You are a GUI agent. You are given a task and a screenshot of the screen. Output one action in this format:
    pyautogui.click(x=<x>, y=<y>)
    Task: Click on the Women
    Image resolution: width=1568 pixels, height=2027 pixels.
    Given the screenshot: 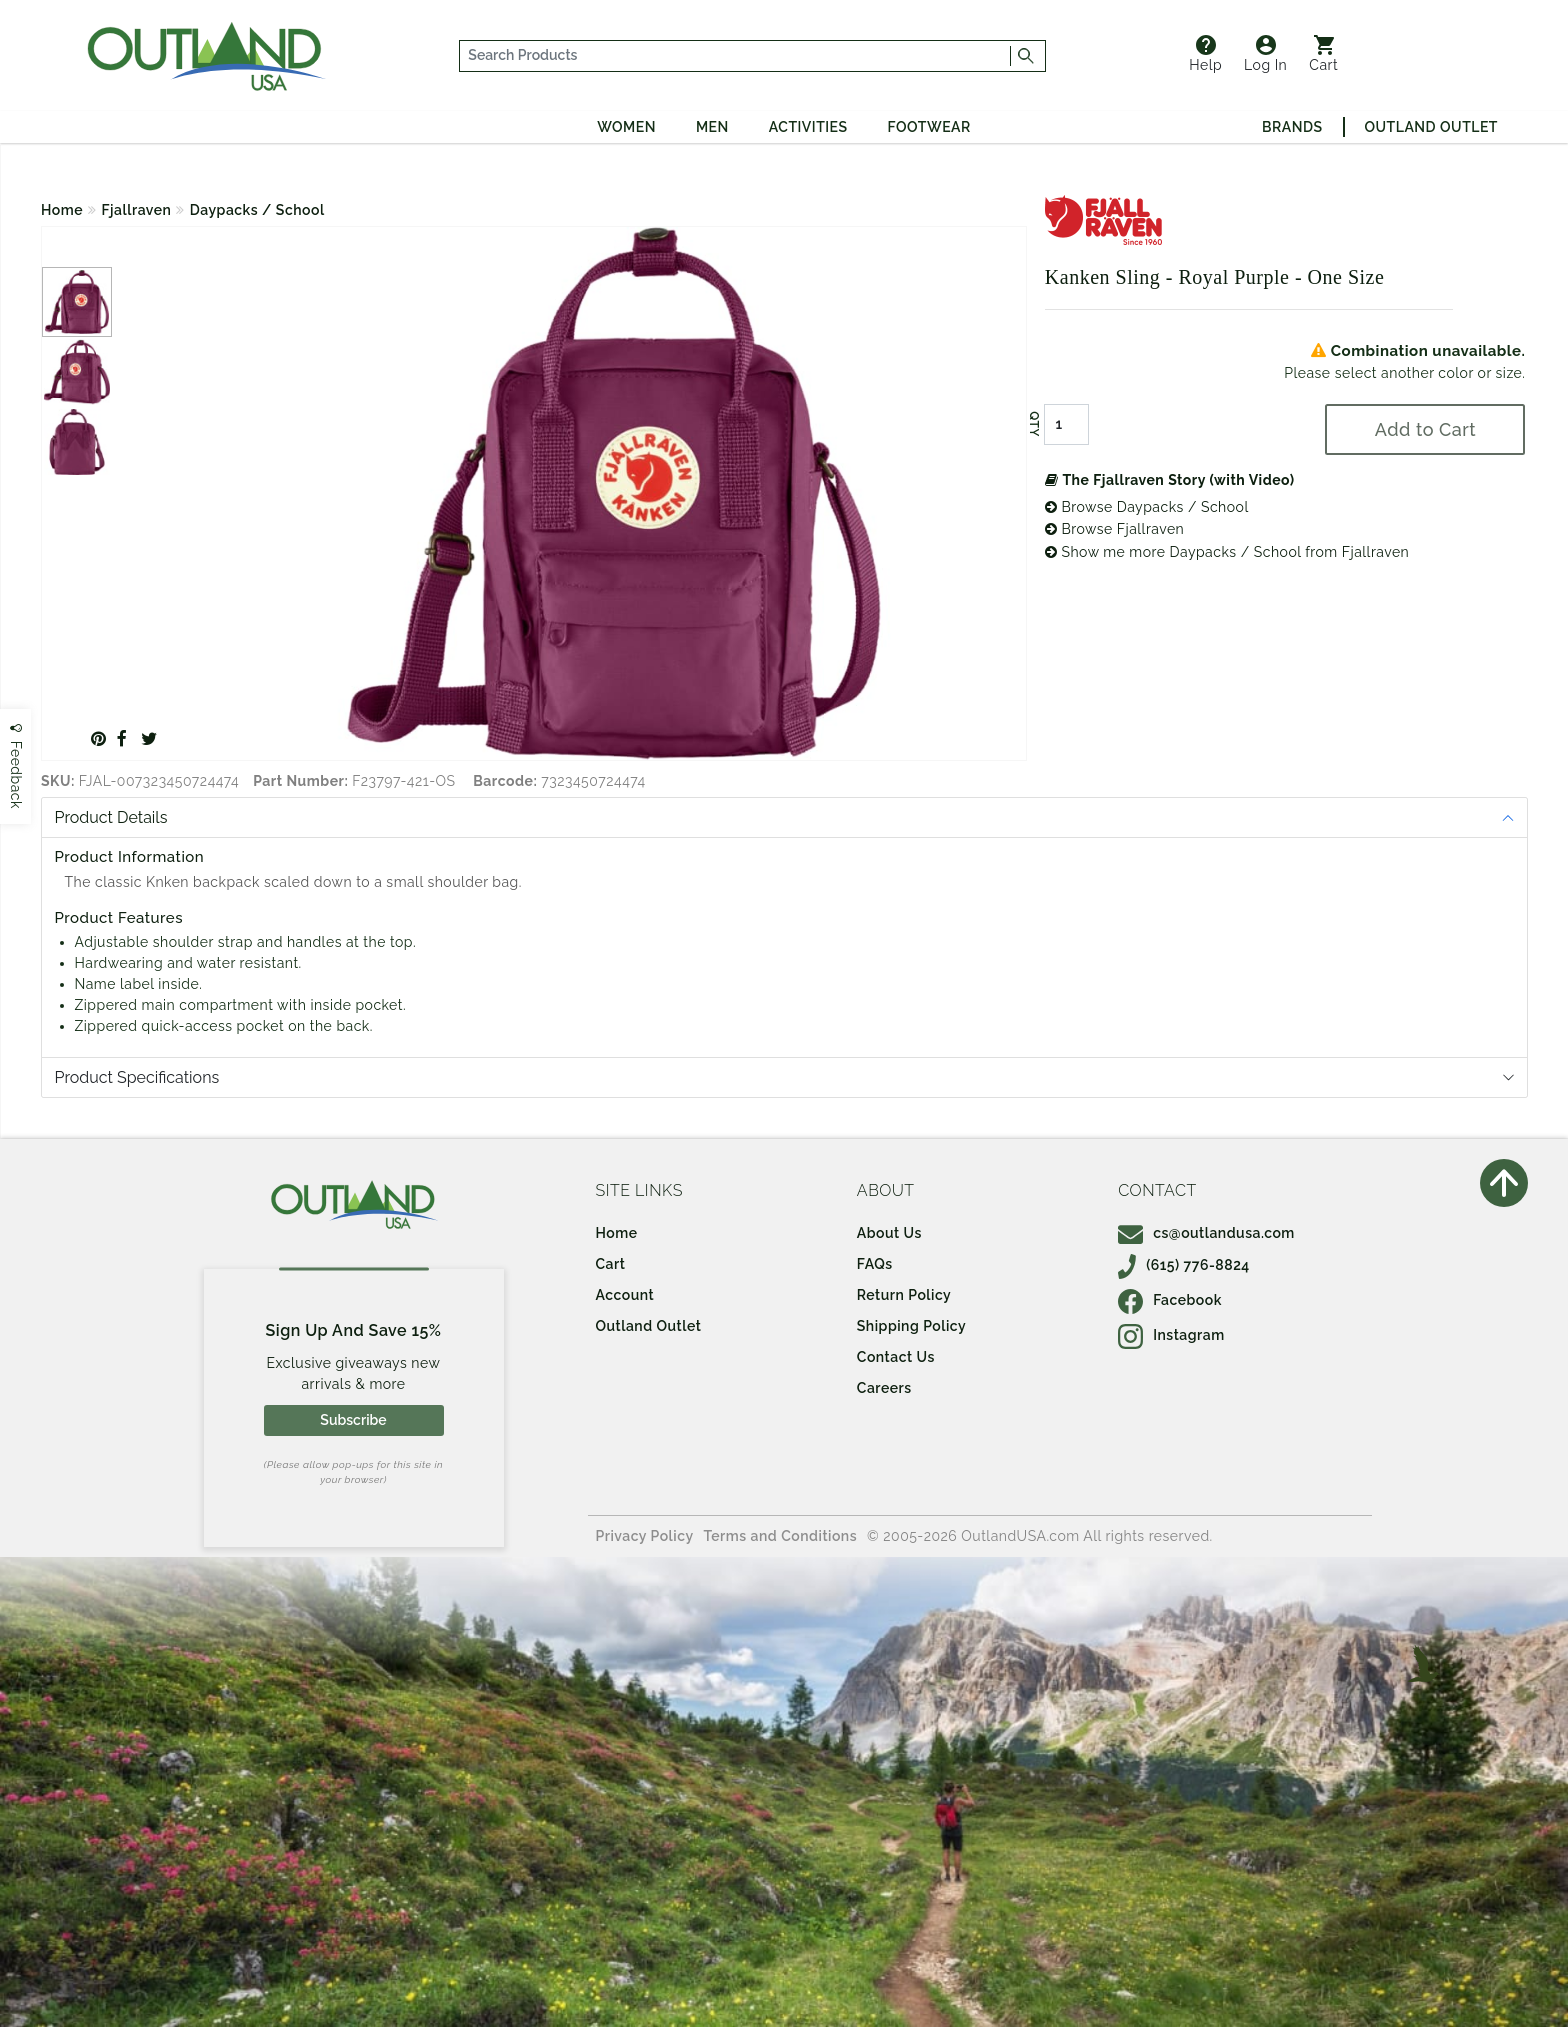 What is the action you would take?
    pyautogui.click(x=626, y=127)
    